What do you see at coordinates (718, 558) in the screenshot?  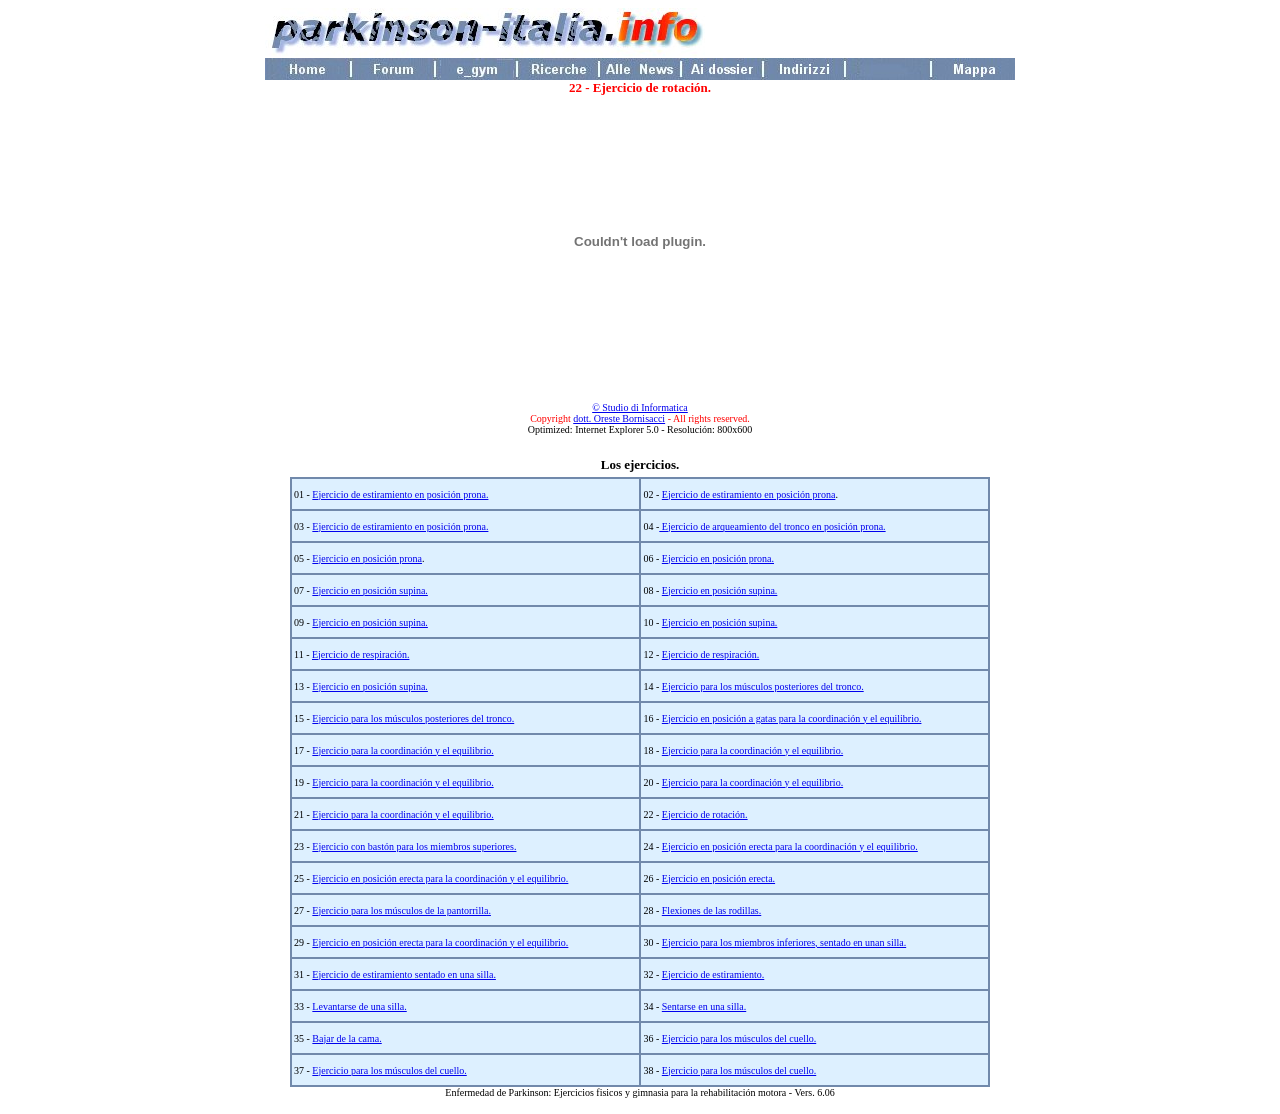 I see `Ejercicio en posición prona.` at bounding box center [718, 558].